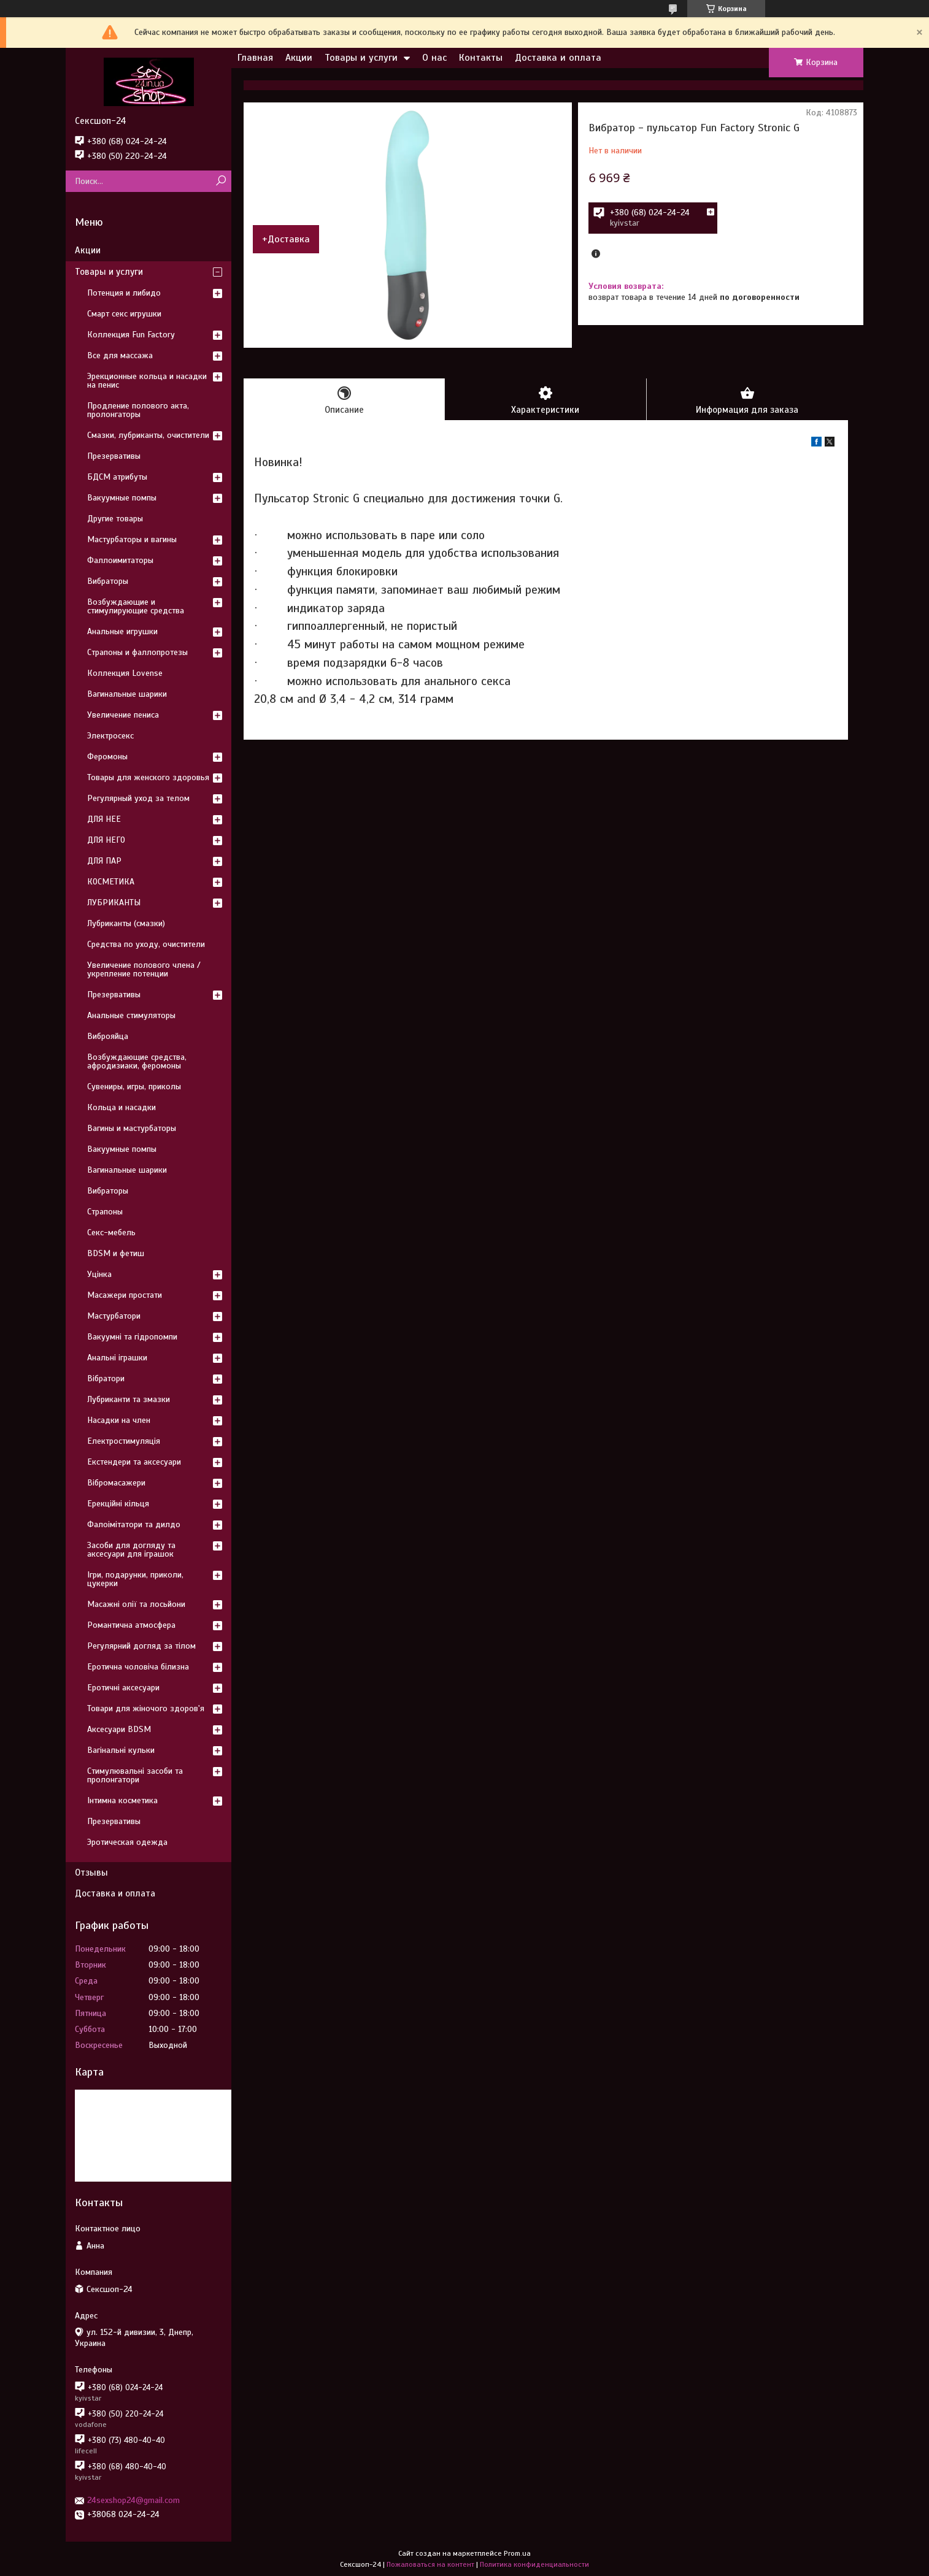 This screenshot has height=2576, width=929. I want to click on Увеличение пениса, so click(123, 715).